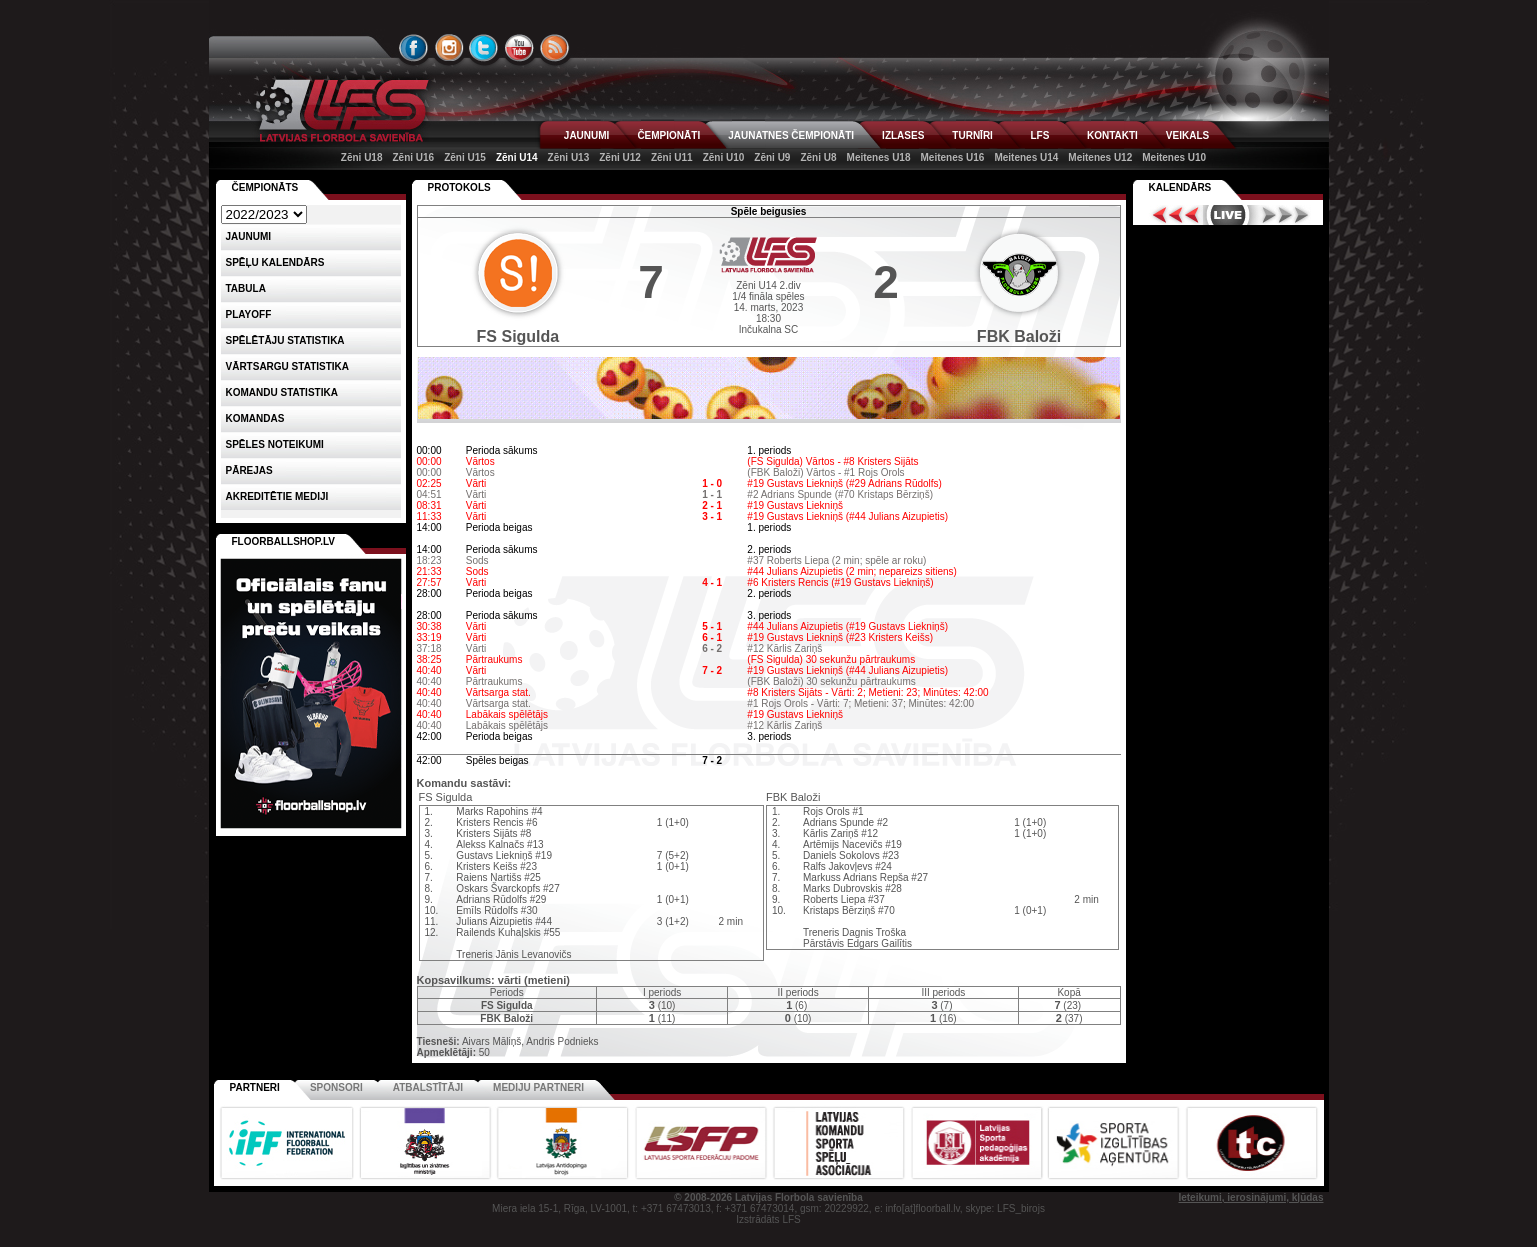 The height and width of the screenshot is (1247, 1537). What do you see at coordinates (538, 1087) in the screenshot?
I see `Mediju partneri` at bounding box center [538, 1087].